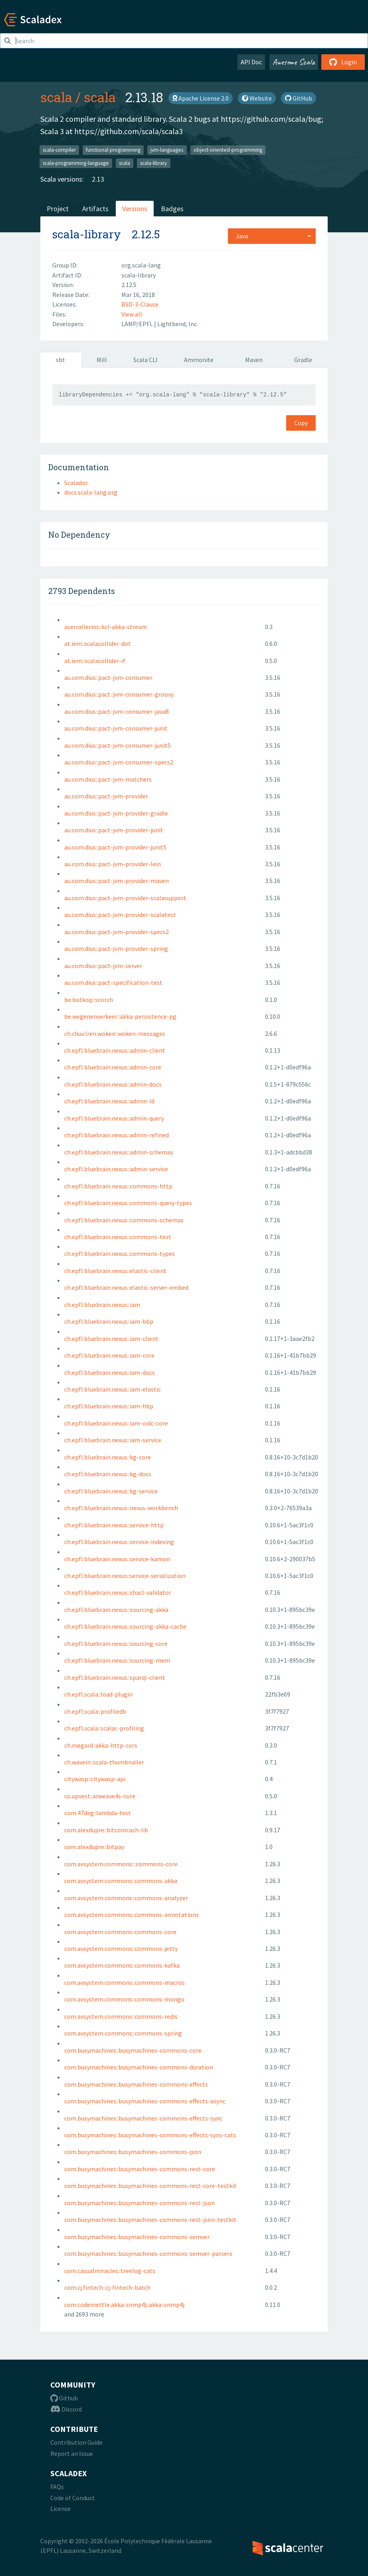  I want to click on com.busymachines::busymachines-commons-effects-sync, so click(143, 2118).